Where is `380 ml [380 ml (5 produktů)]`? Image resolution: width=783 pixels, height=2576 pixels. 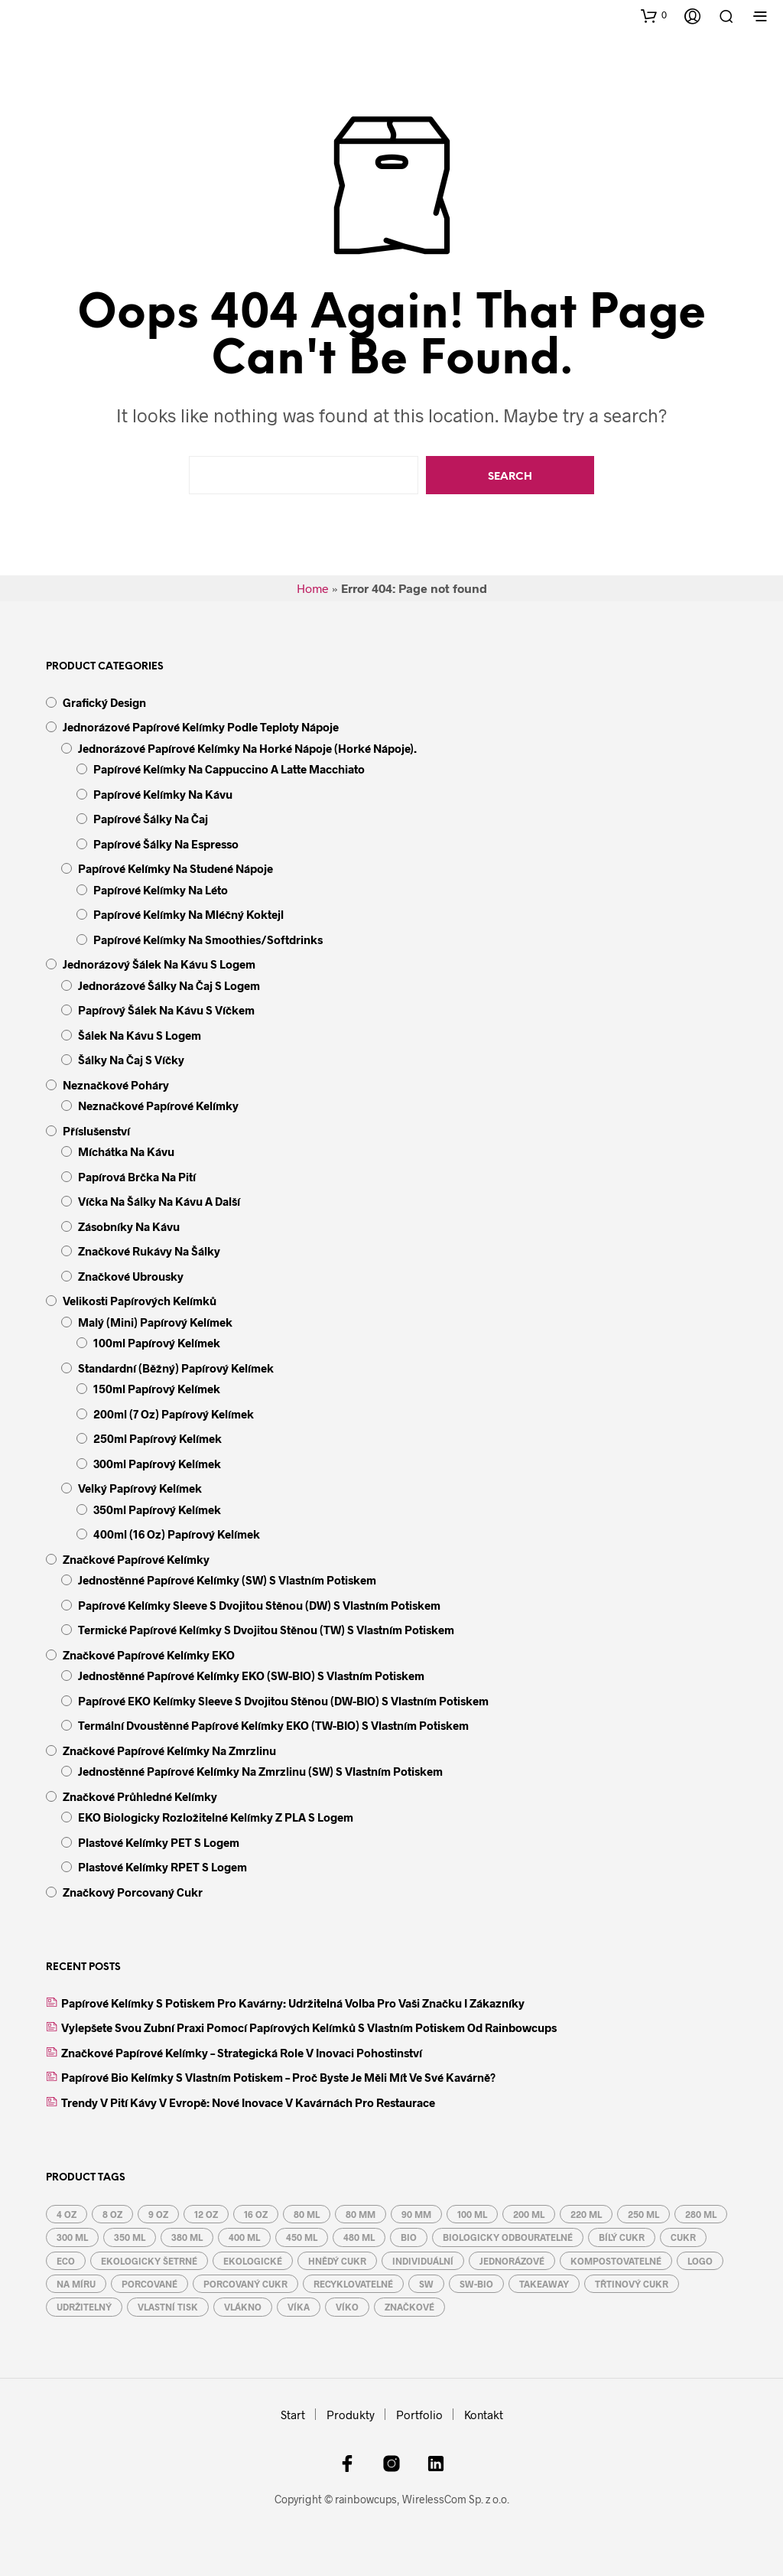
380 ml [380 ml (5 produktů)] is located at coordinates (187, 2237).